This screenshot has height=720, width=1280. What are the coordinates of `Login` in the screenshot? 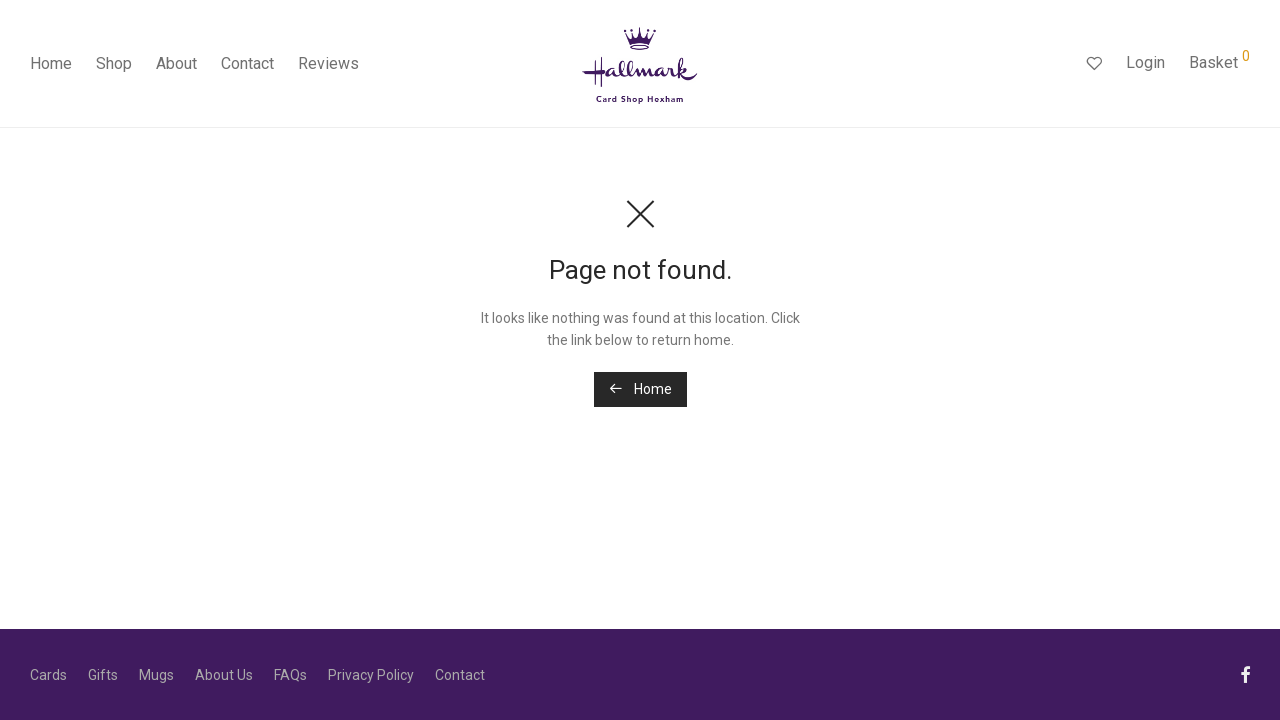 It's located at (1145, 62).